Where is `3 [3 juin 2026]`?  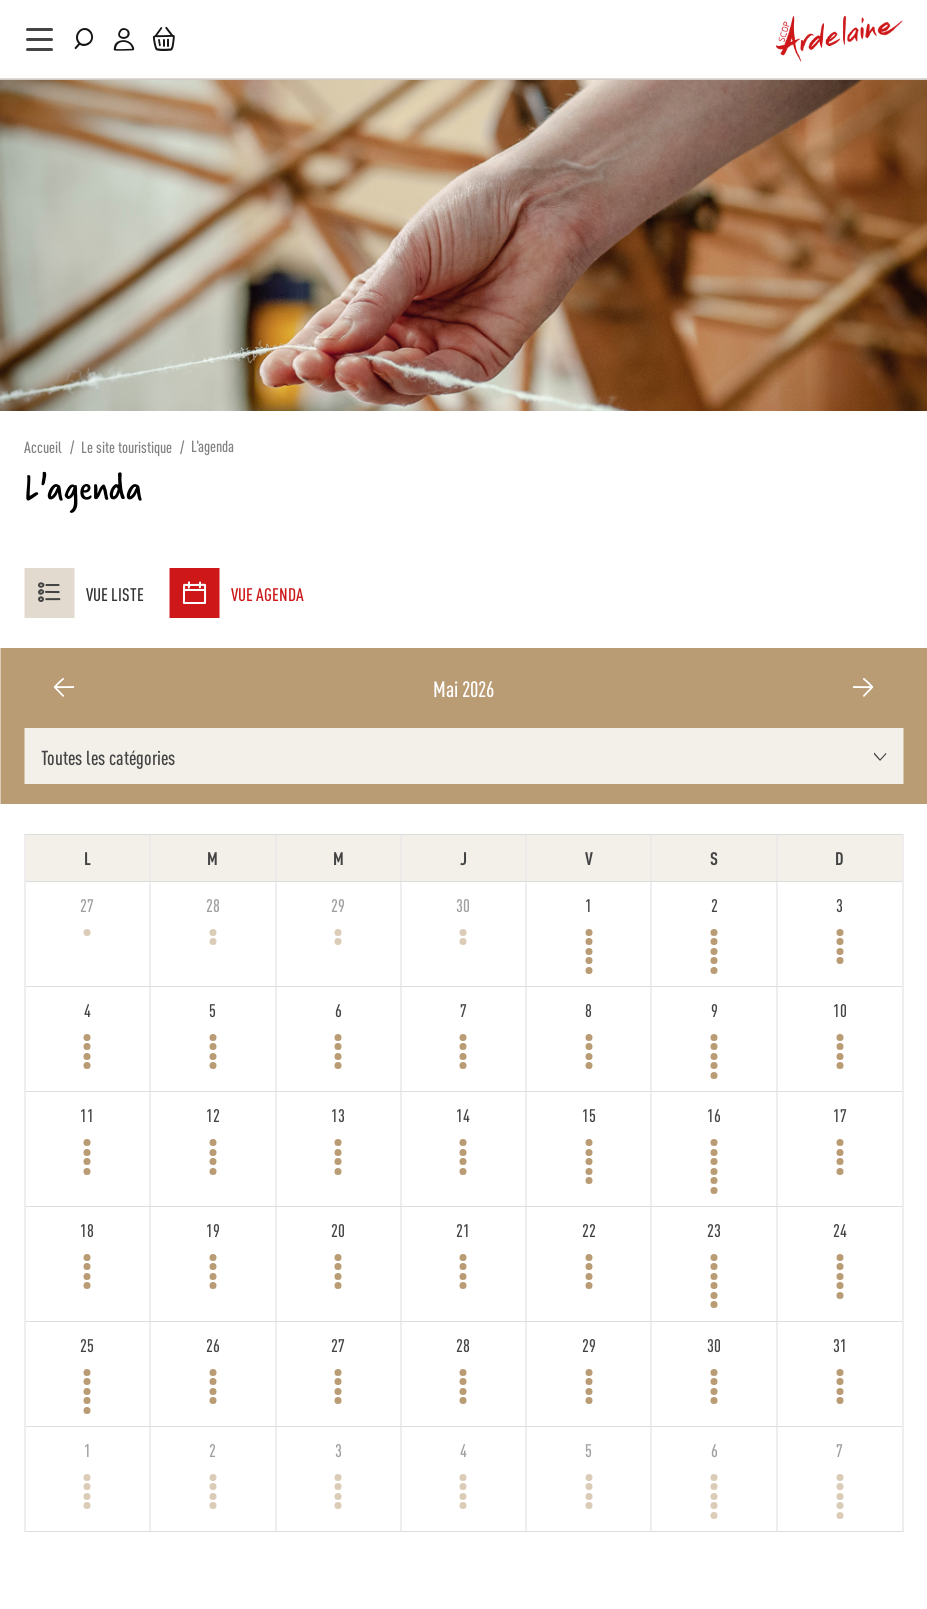
3 [3 juin 2026] is located at coordinates (338, 1449).